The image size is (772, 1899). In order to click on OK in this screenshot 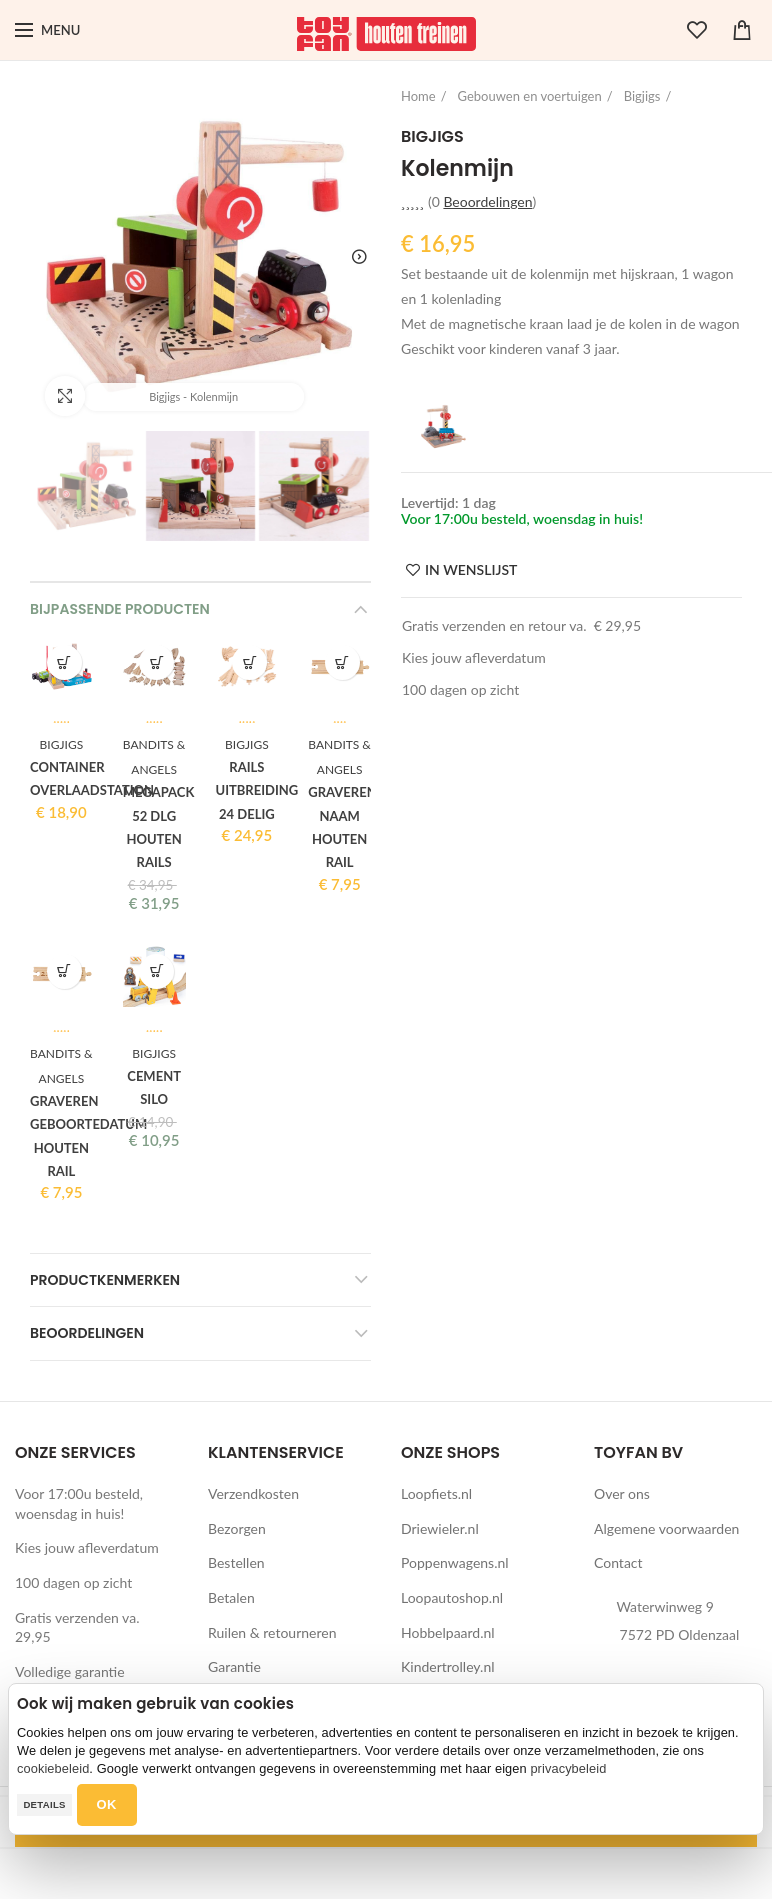, I will do `click(107, 1804)`.